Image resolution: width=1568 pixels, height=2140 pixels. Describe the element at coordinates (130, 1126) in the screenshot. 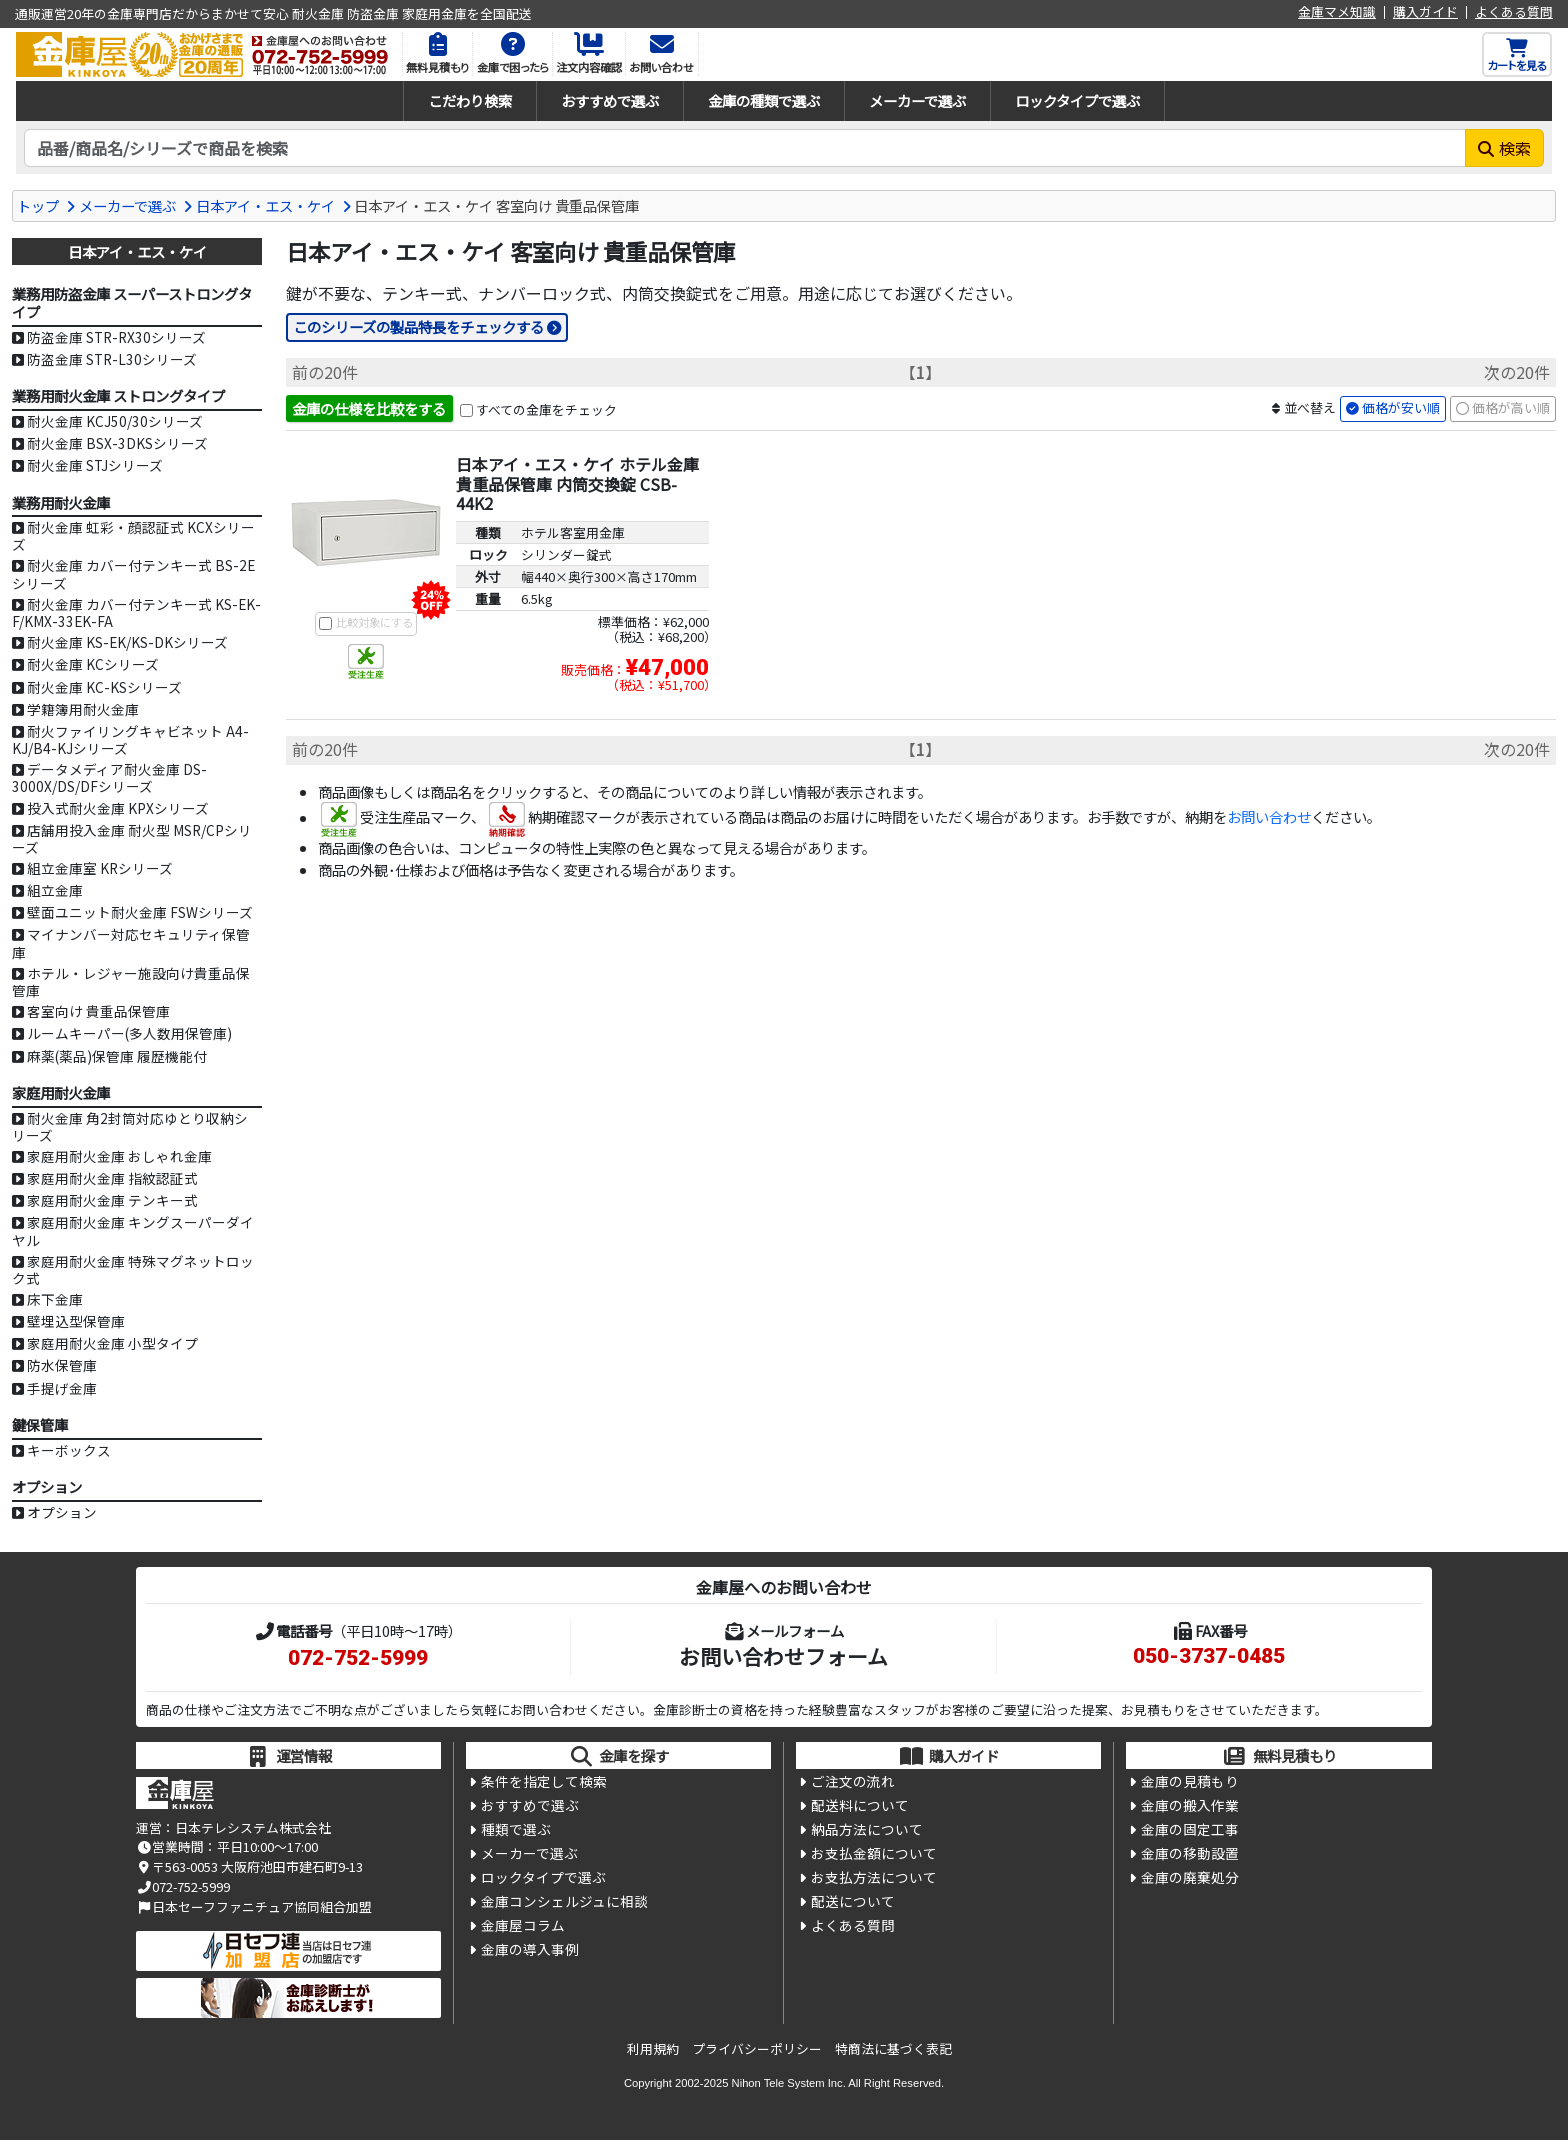

I see `耐火金庫 角2封筒対応ゆとり収納シリーズ` at that location.